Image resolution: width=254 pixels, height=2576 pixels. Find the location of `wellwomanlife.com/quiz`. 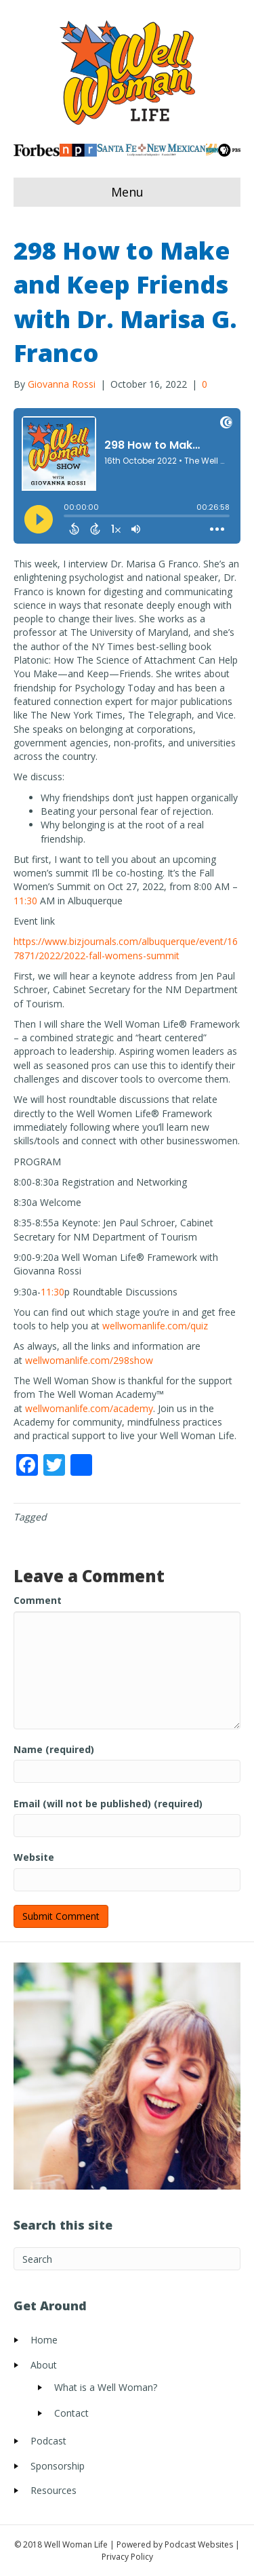

wellwomanlife.com/quiz is located at coordinates (155, 1325).